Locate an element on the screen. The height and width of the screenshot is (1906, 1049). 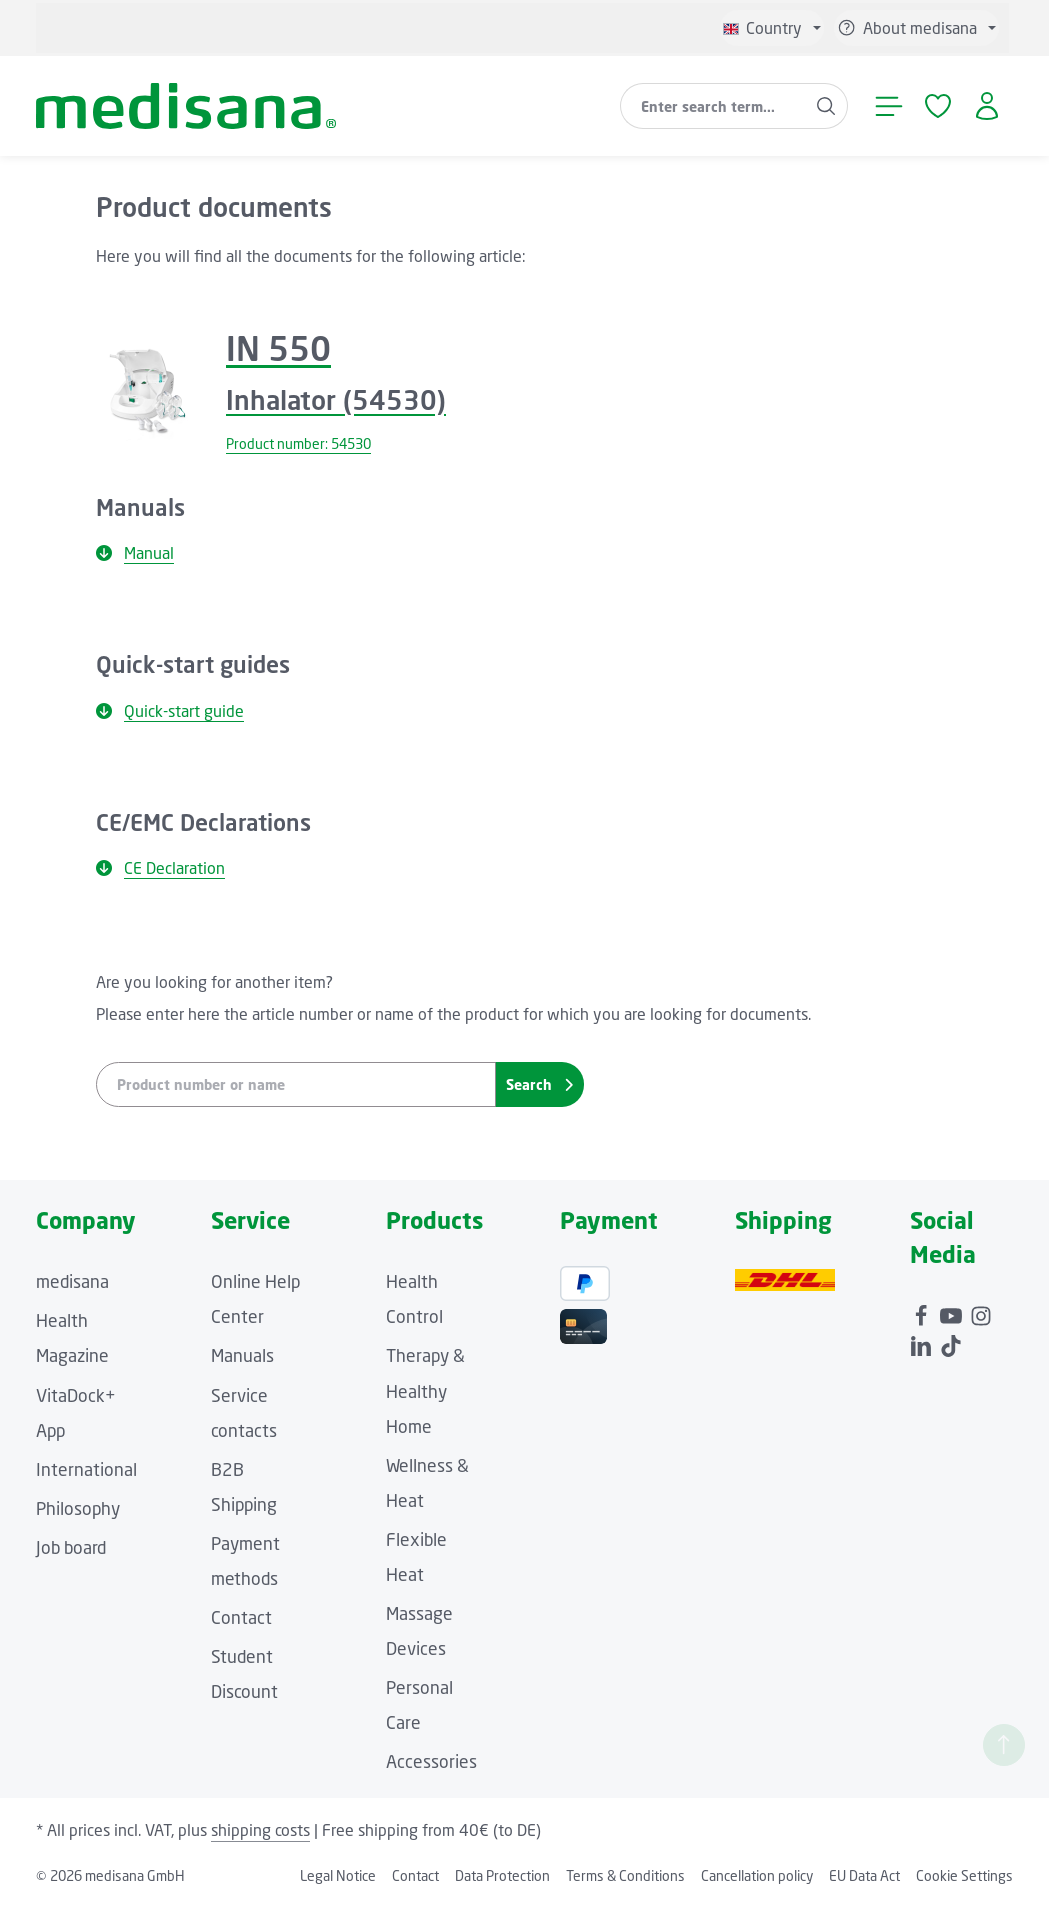
[Show / hide service navigation] is located at coordinates (916, 28).